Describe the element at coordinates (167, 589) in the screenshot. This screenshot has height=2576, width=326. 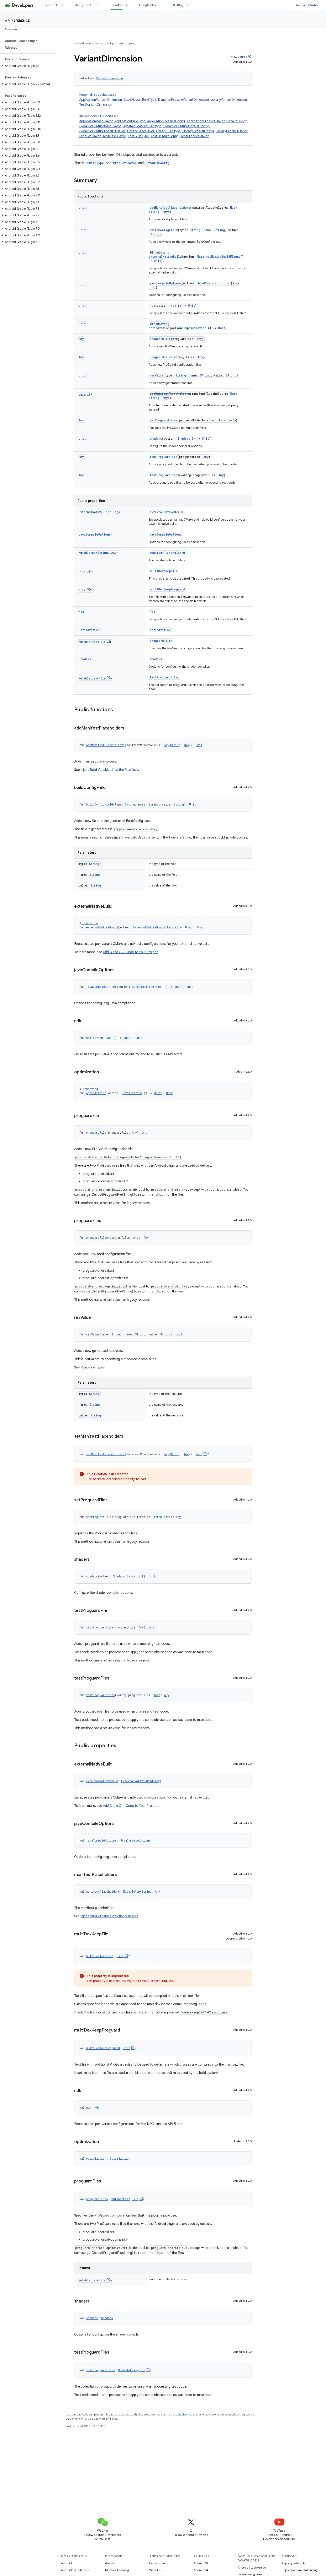
I see `multiDexKeepProguard` at that location.